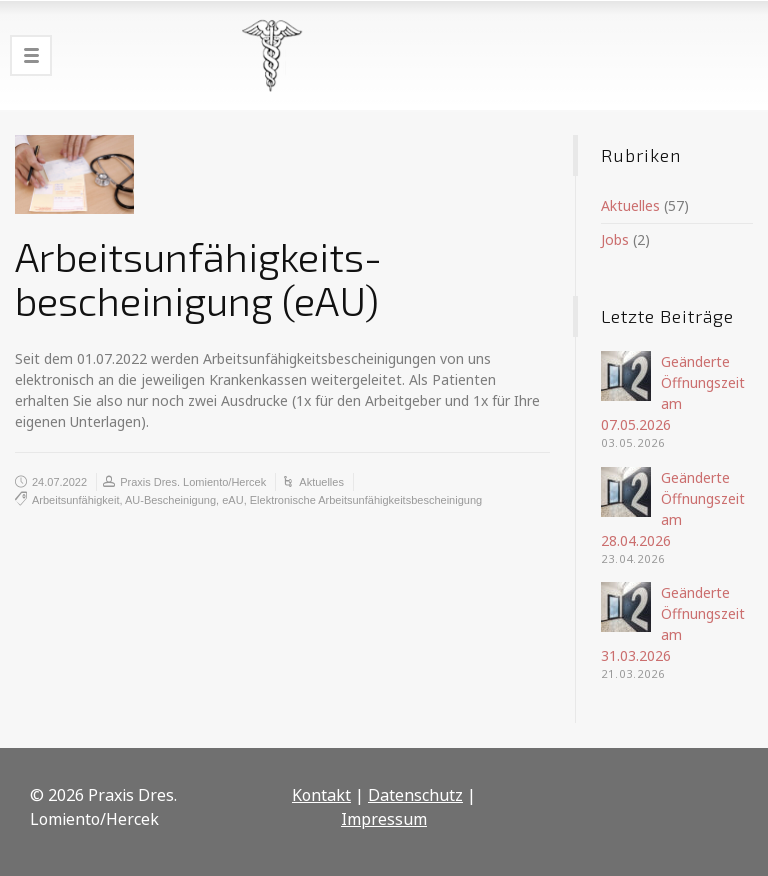 The width and height of the screenshot is (768, 876). What do you see at coordinates (232, 500) in the screenshot?
I see `eAU` at bounding box center [232, 500].